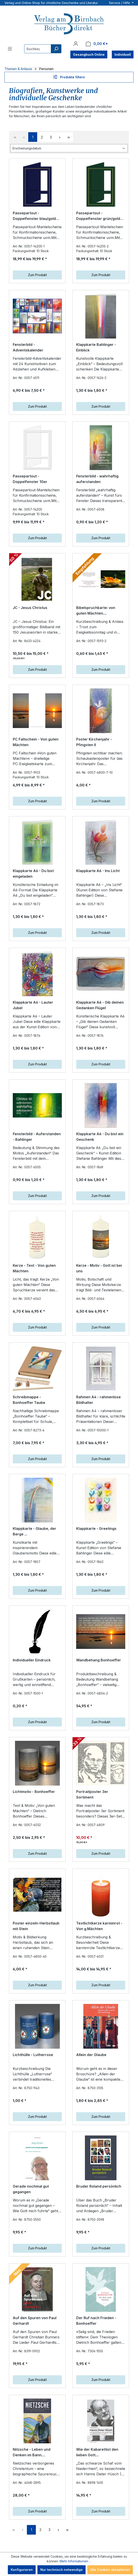 The width and height of the screenshot is (138, 2576). I want to click on Fensterbild - Auferstanden - Bahlinger, so click(37, 1137).